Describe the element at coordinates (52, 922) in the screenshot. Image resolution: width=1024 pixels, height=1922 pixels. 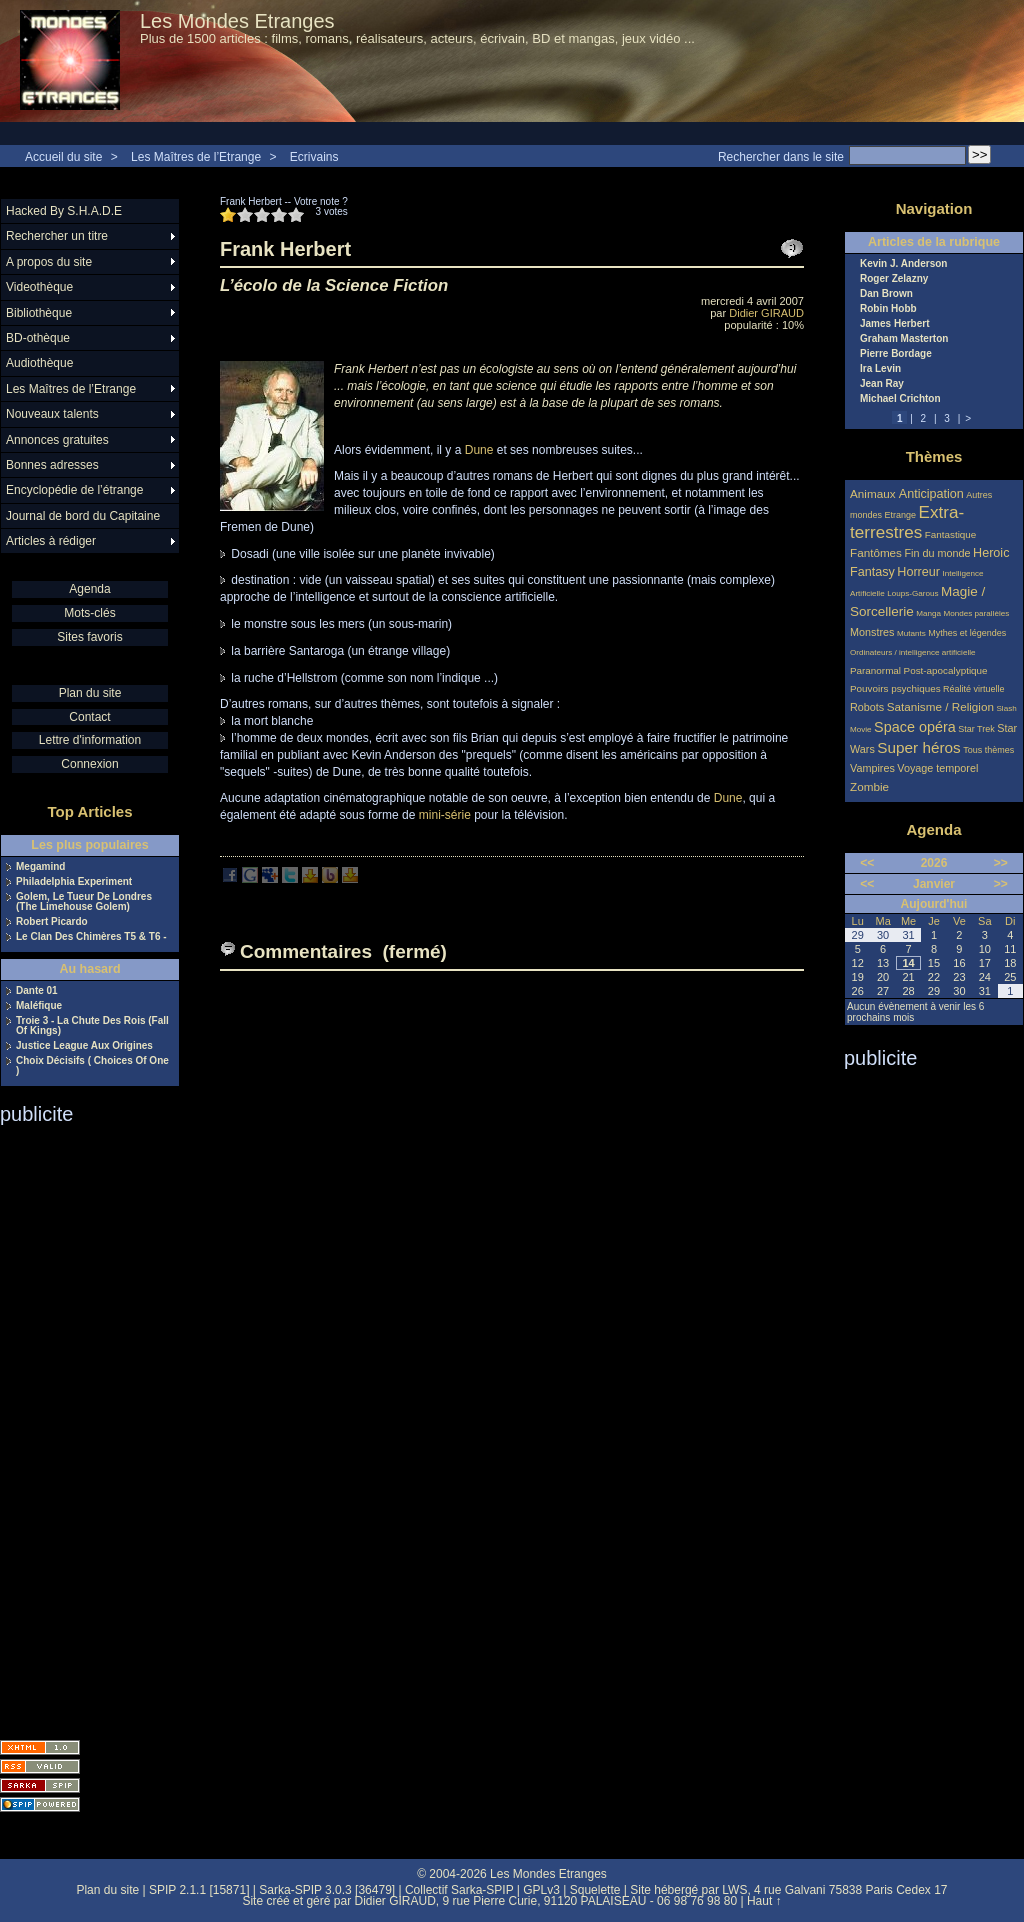
I see `Robert Picardo` at that location.